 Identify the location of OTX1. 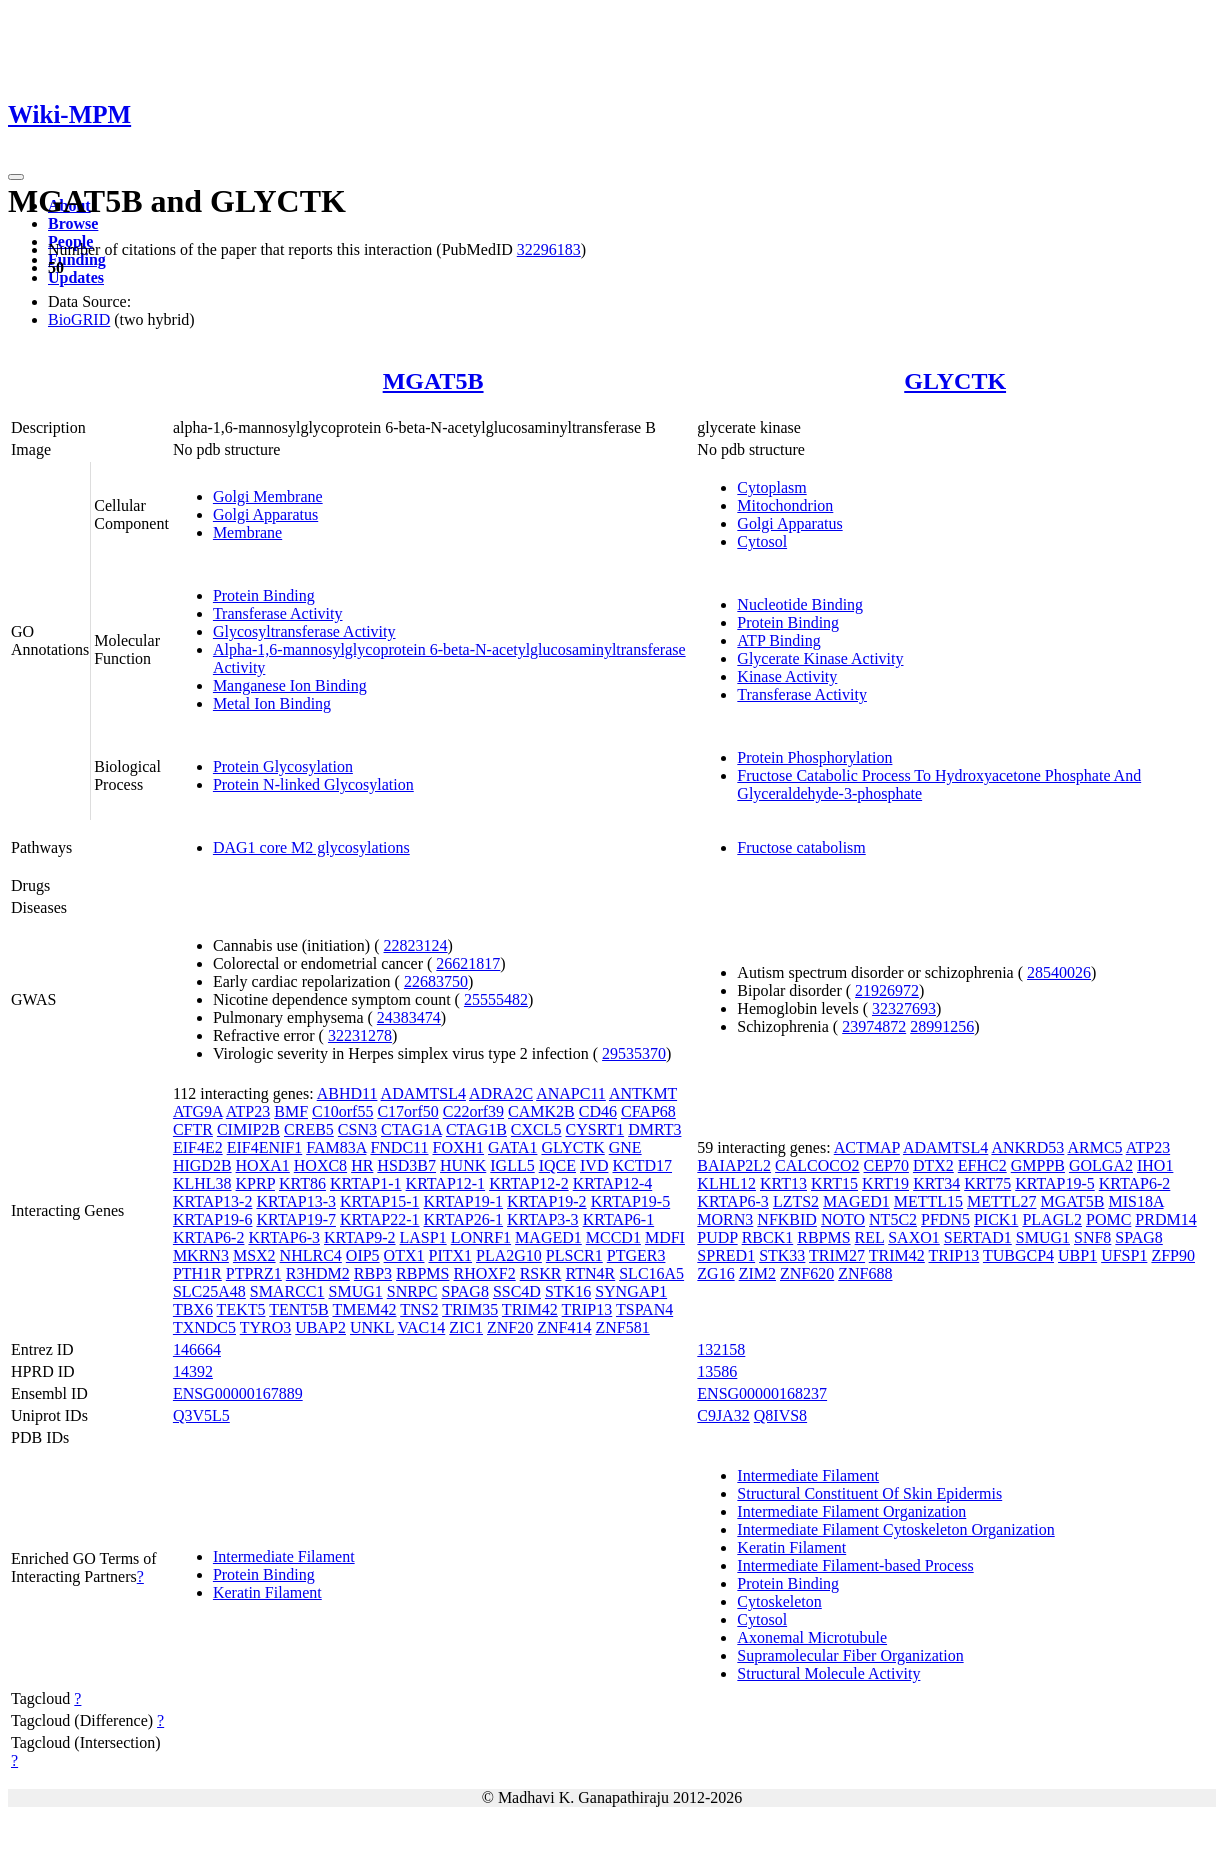
(404, 1255).